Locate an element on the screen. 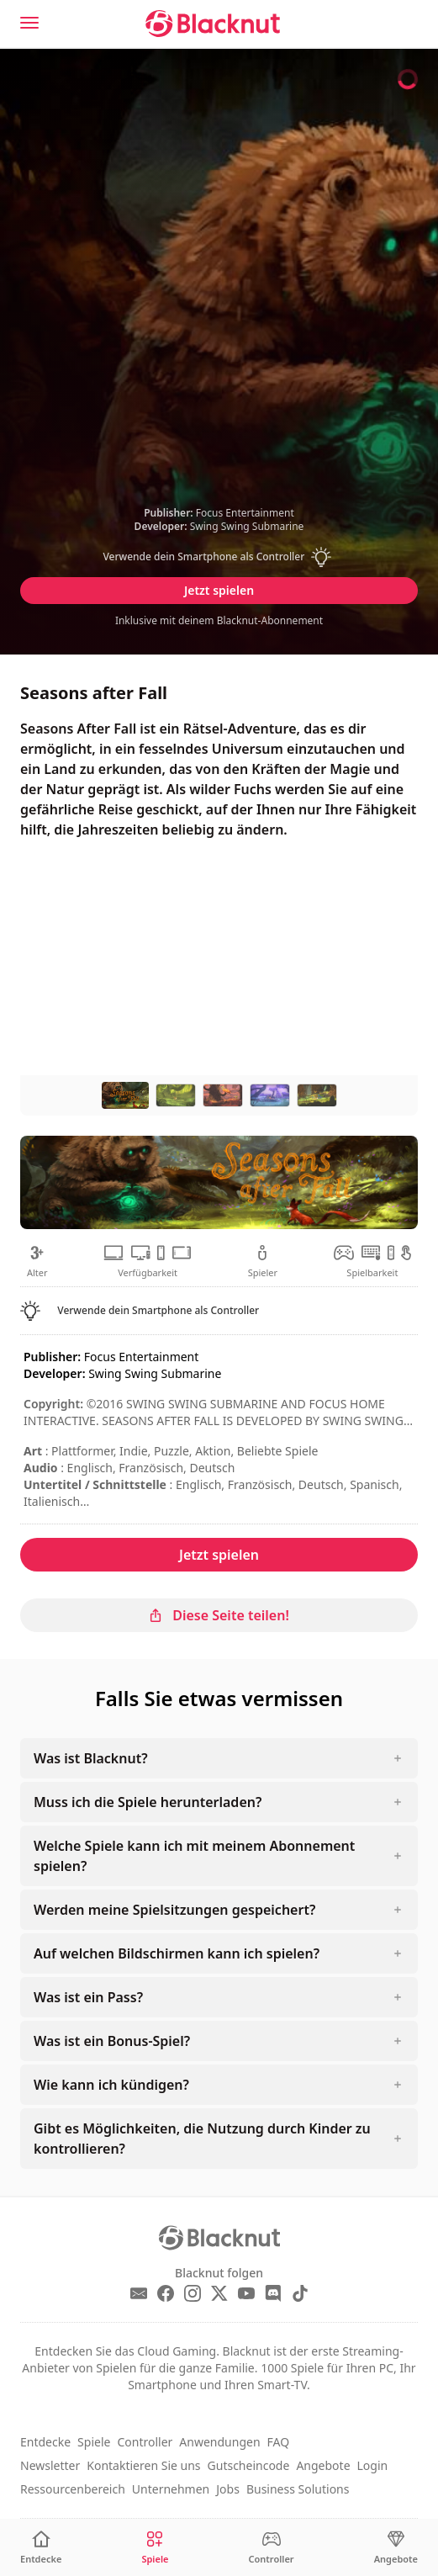 The image size is (438, 2576). Unternehmen is located at coordinates (170, 2489).